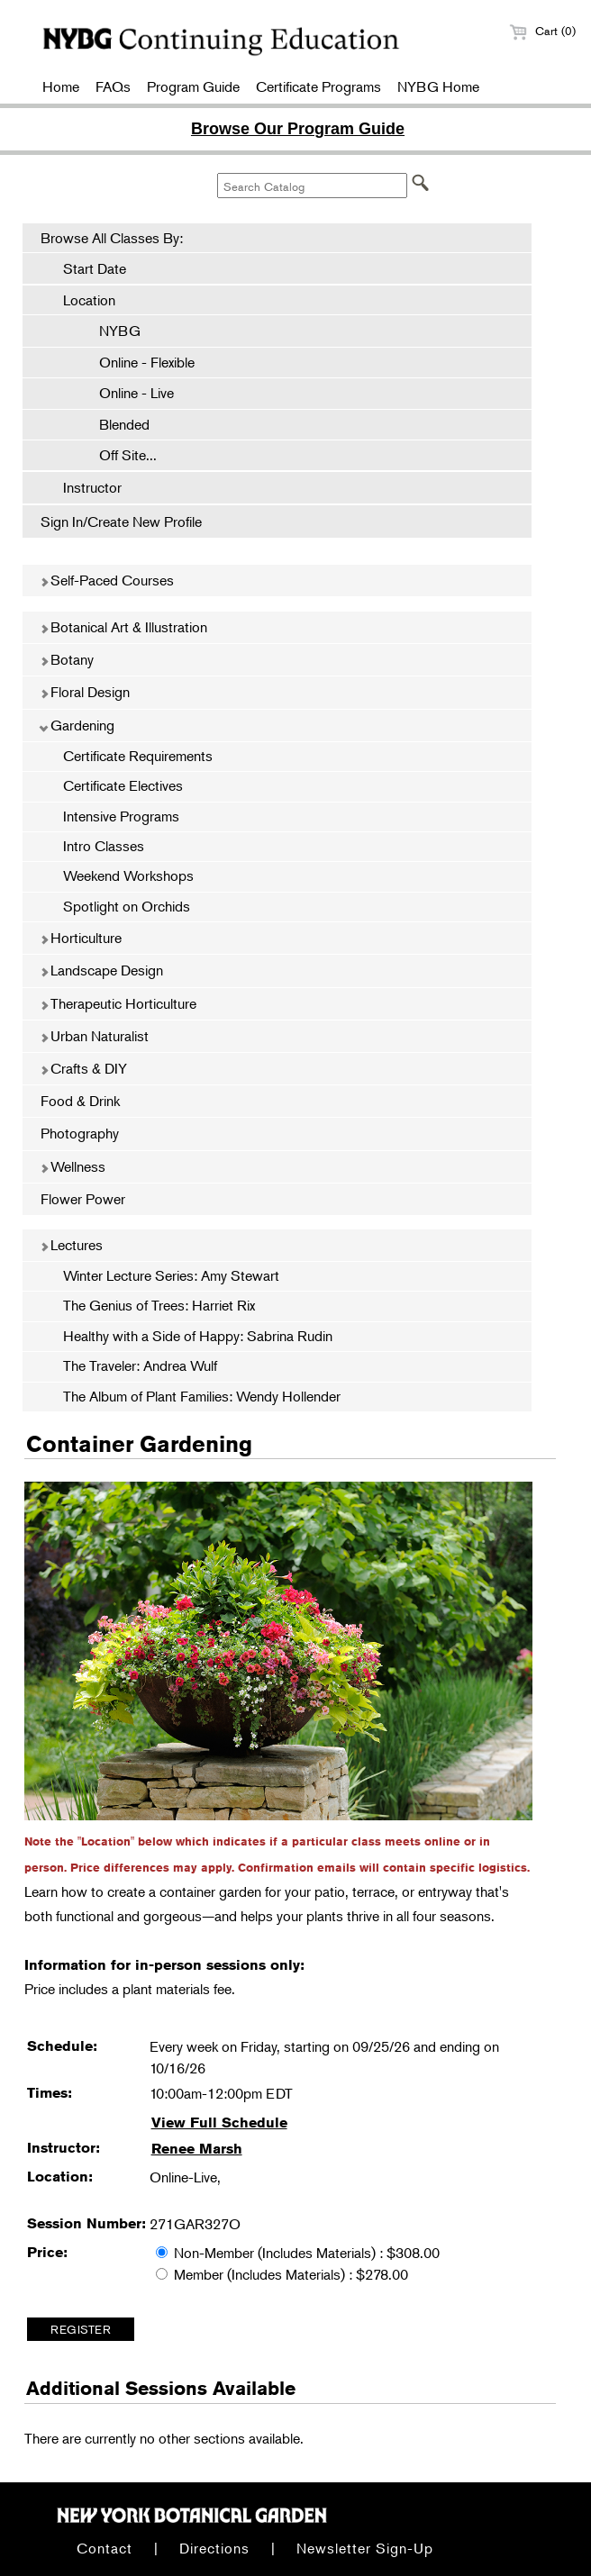  I want to click on Home, so click(60, 86).